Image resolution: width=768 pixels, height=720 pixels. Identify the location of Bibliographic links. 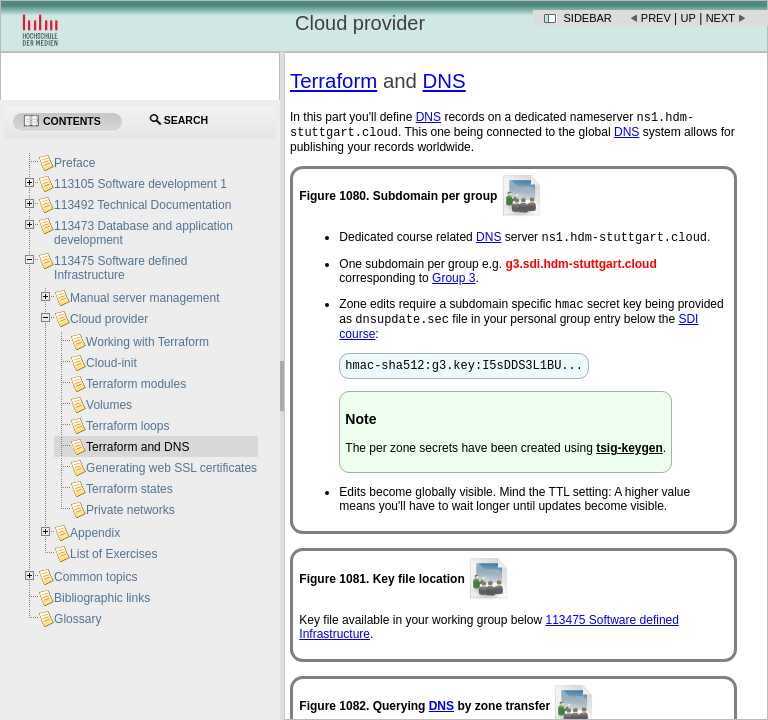
(102, 598).